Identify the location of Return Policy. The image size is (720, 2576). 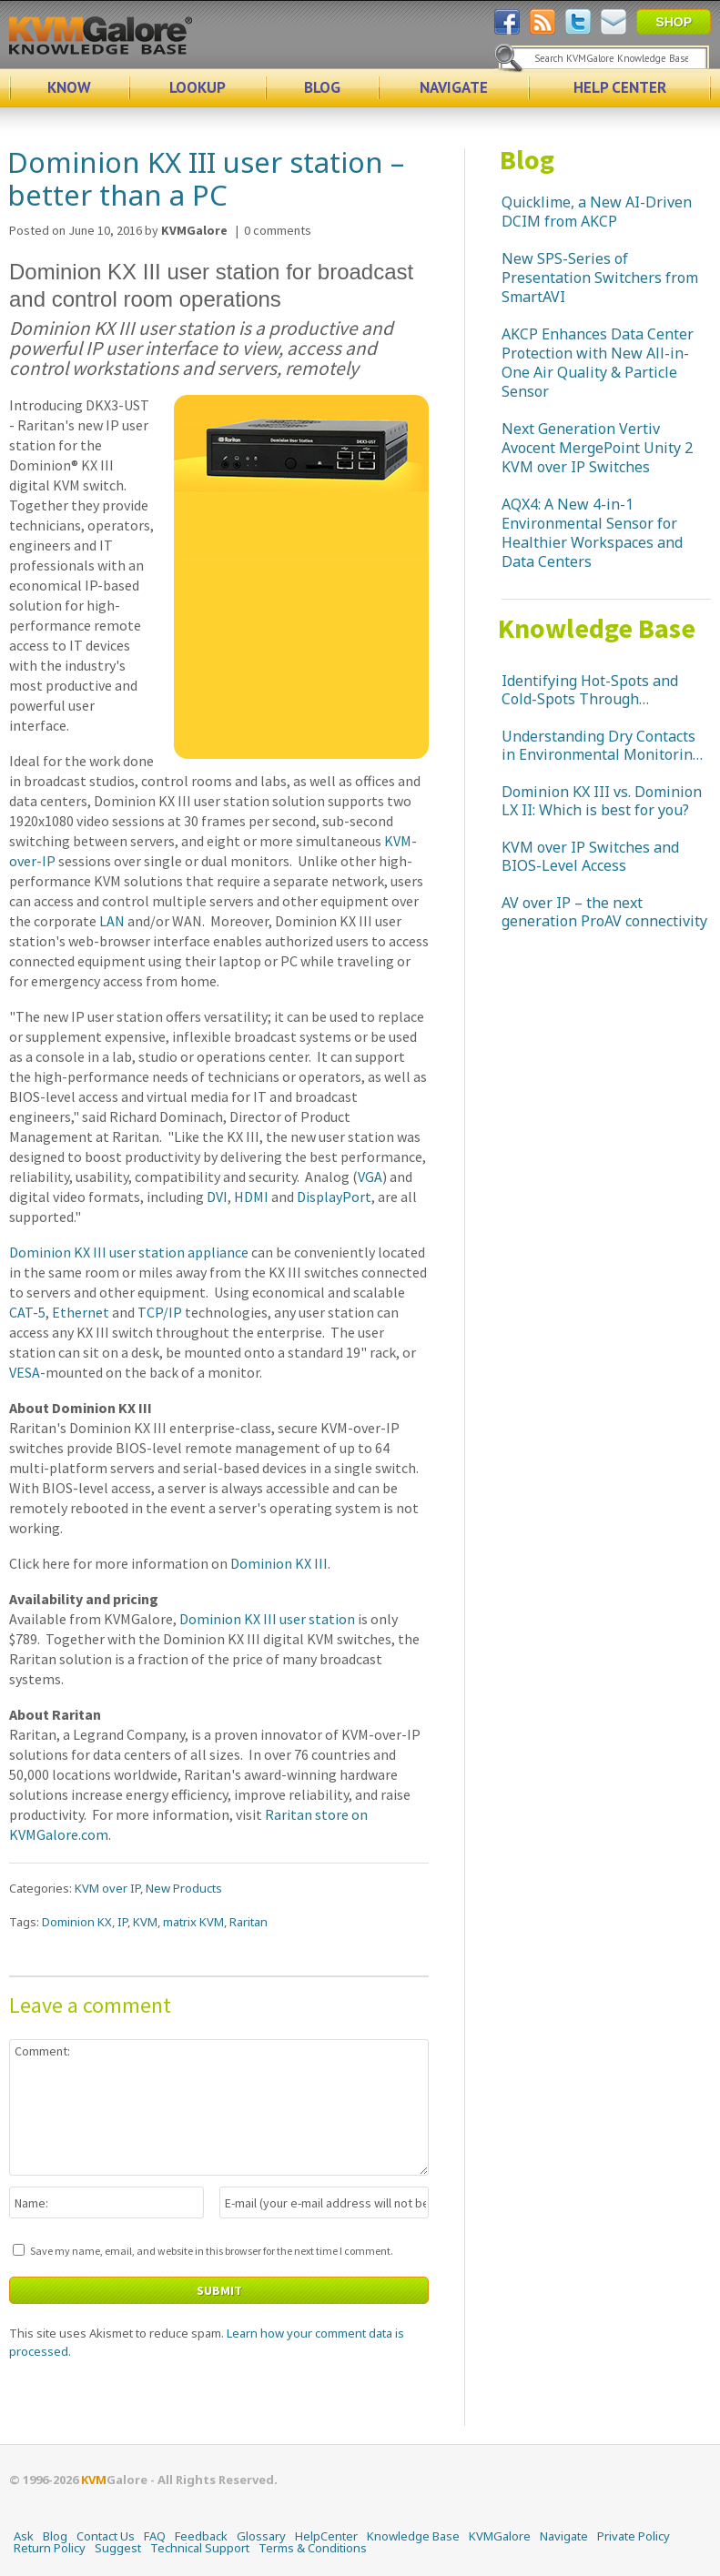
(50, 2548).